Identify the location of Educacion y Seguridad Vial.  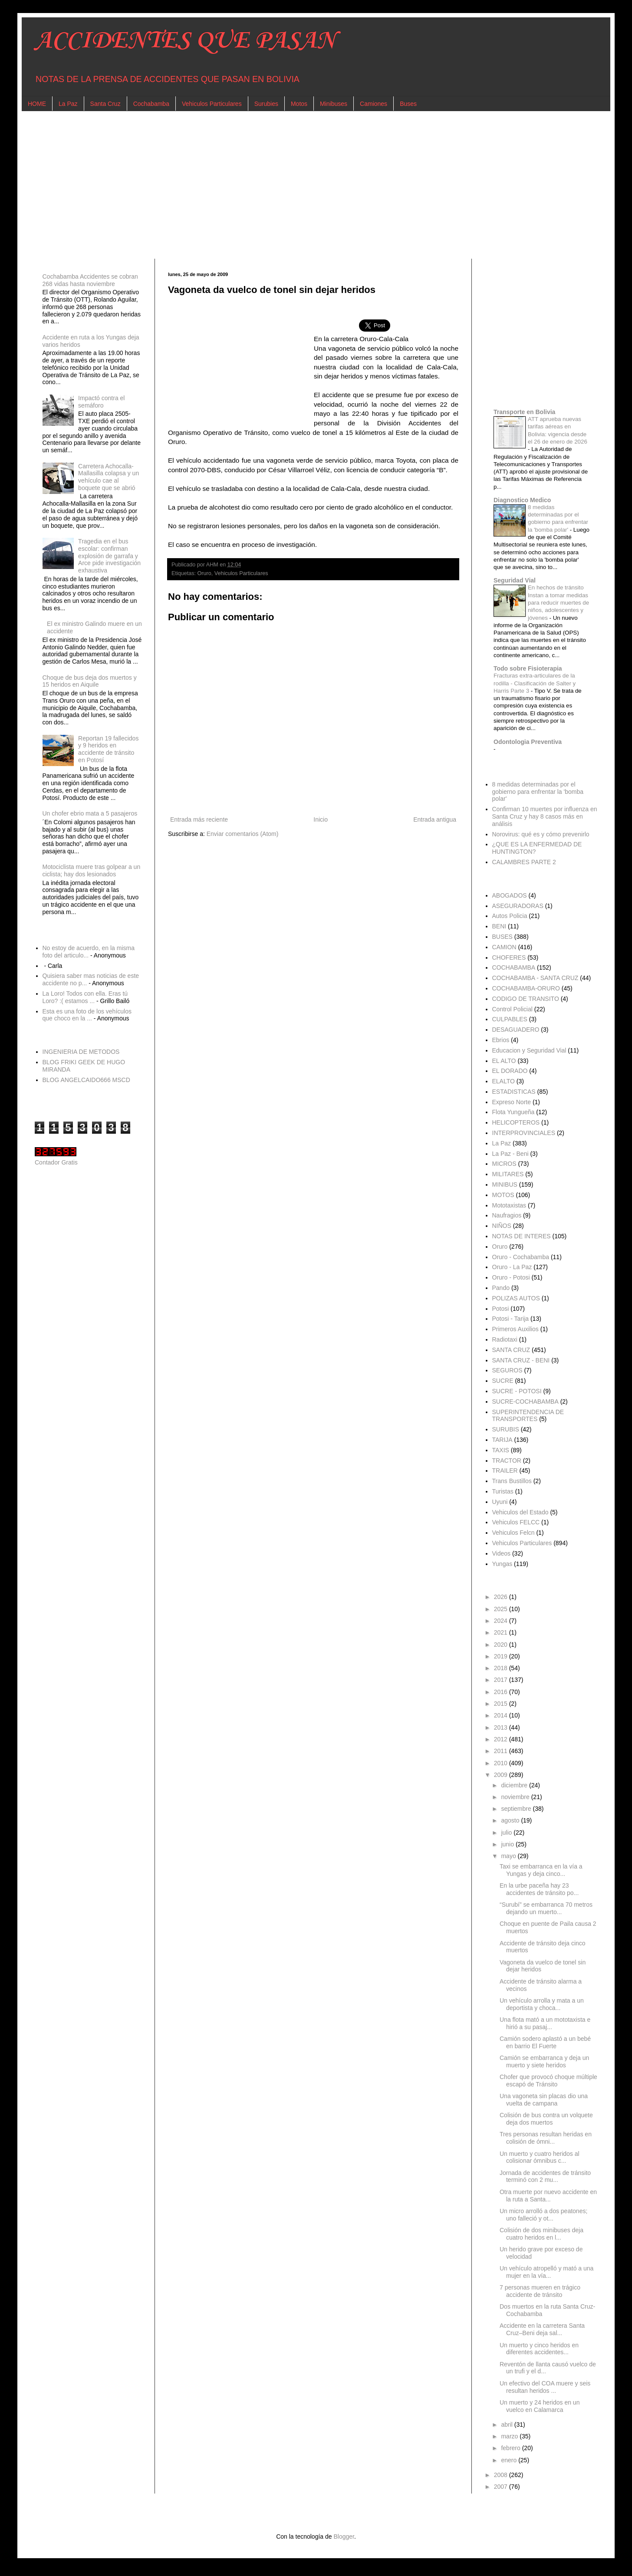
(529, 1050).